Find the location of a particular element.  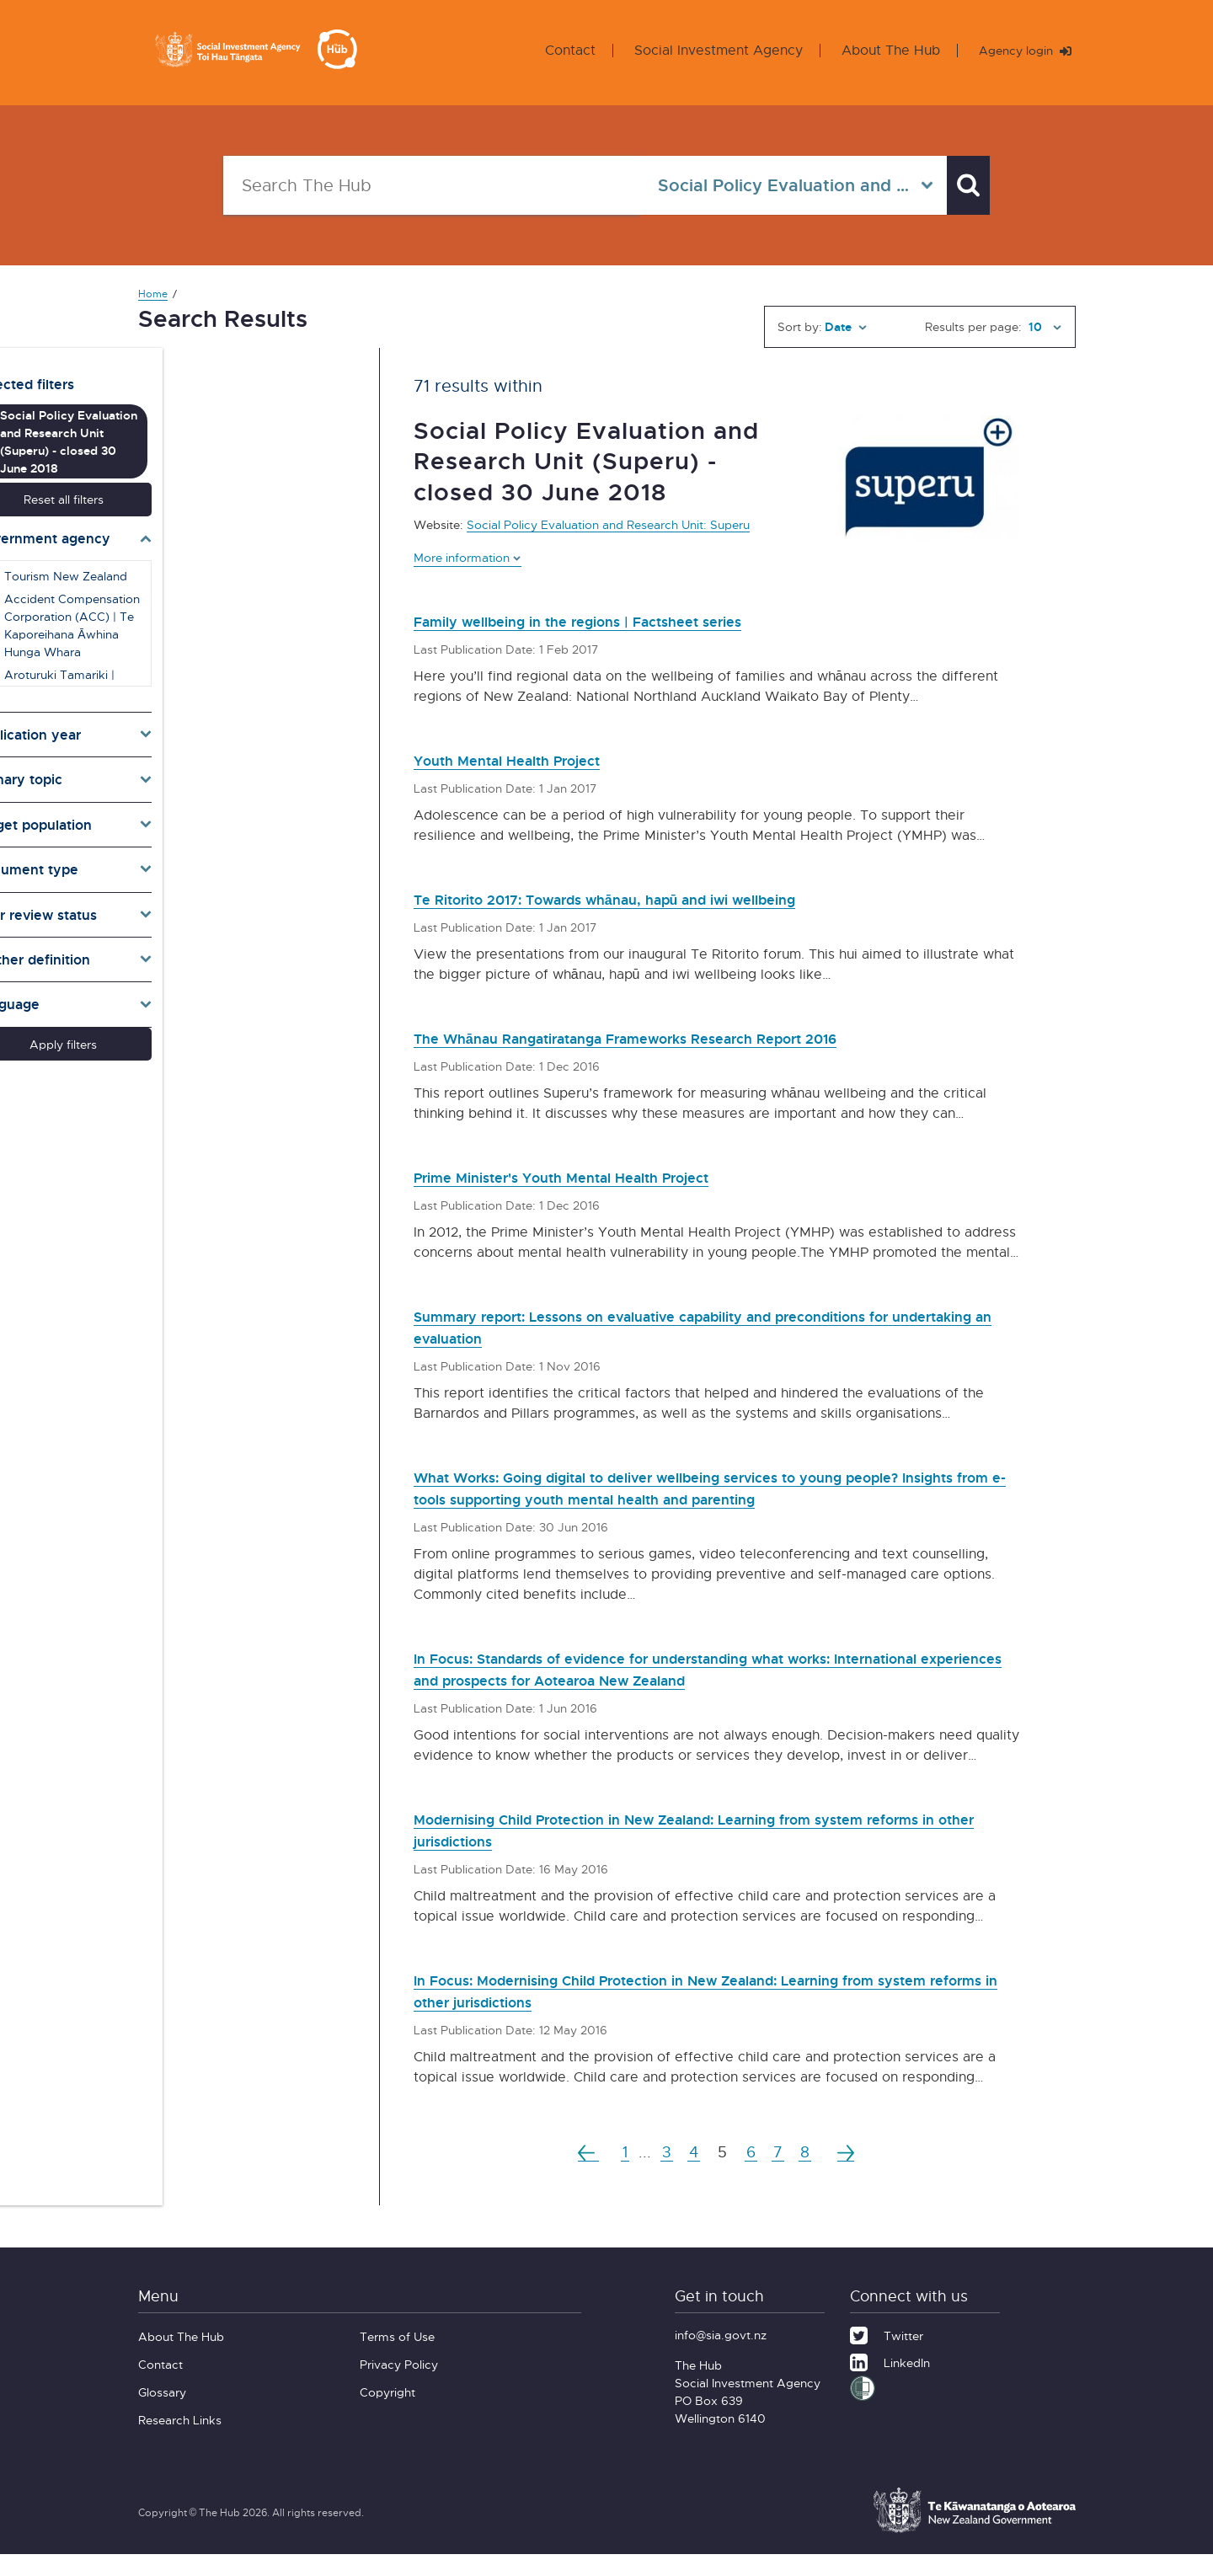

Tourism New Zealand is located at coordinates (229, 544).